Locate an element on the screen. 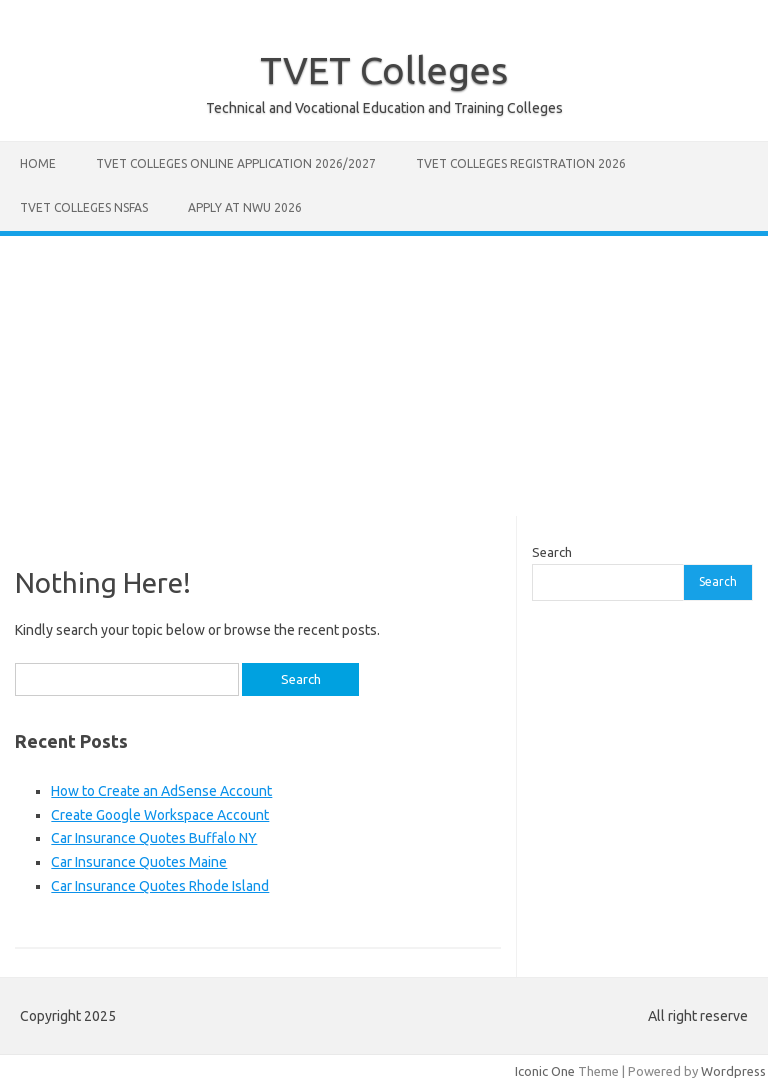  Iconic One is located at coordinates (545, 1071).